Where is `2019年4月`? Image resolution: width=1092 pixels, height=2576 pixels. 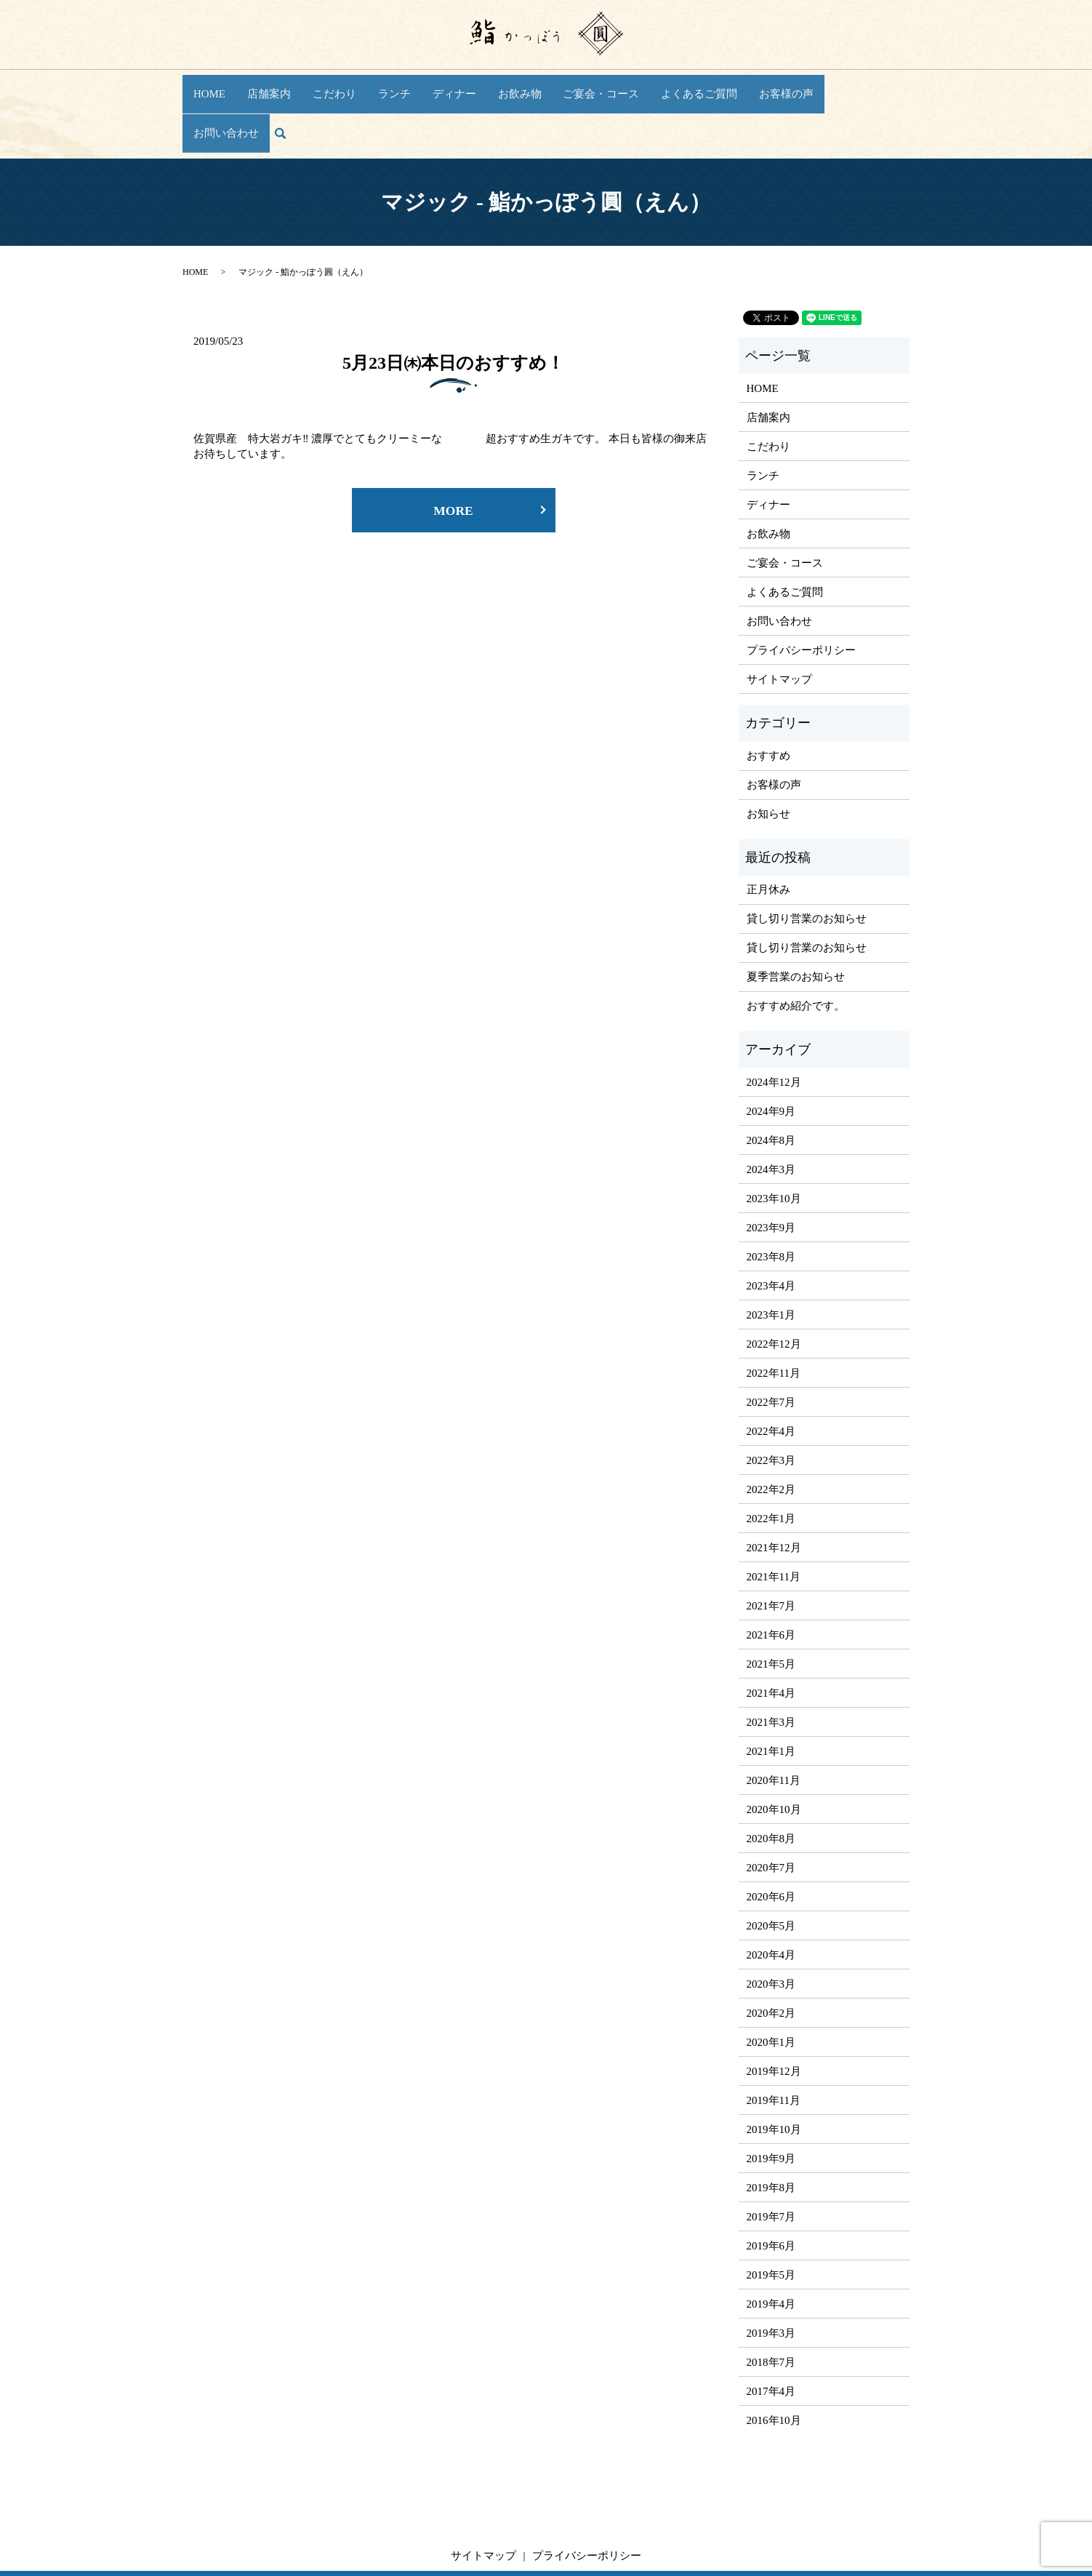 2019年4月 is located at coordinates (771, 2248).